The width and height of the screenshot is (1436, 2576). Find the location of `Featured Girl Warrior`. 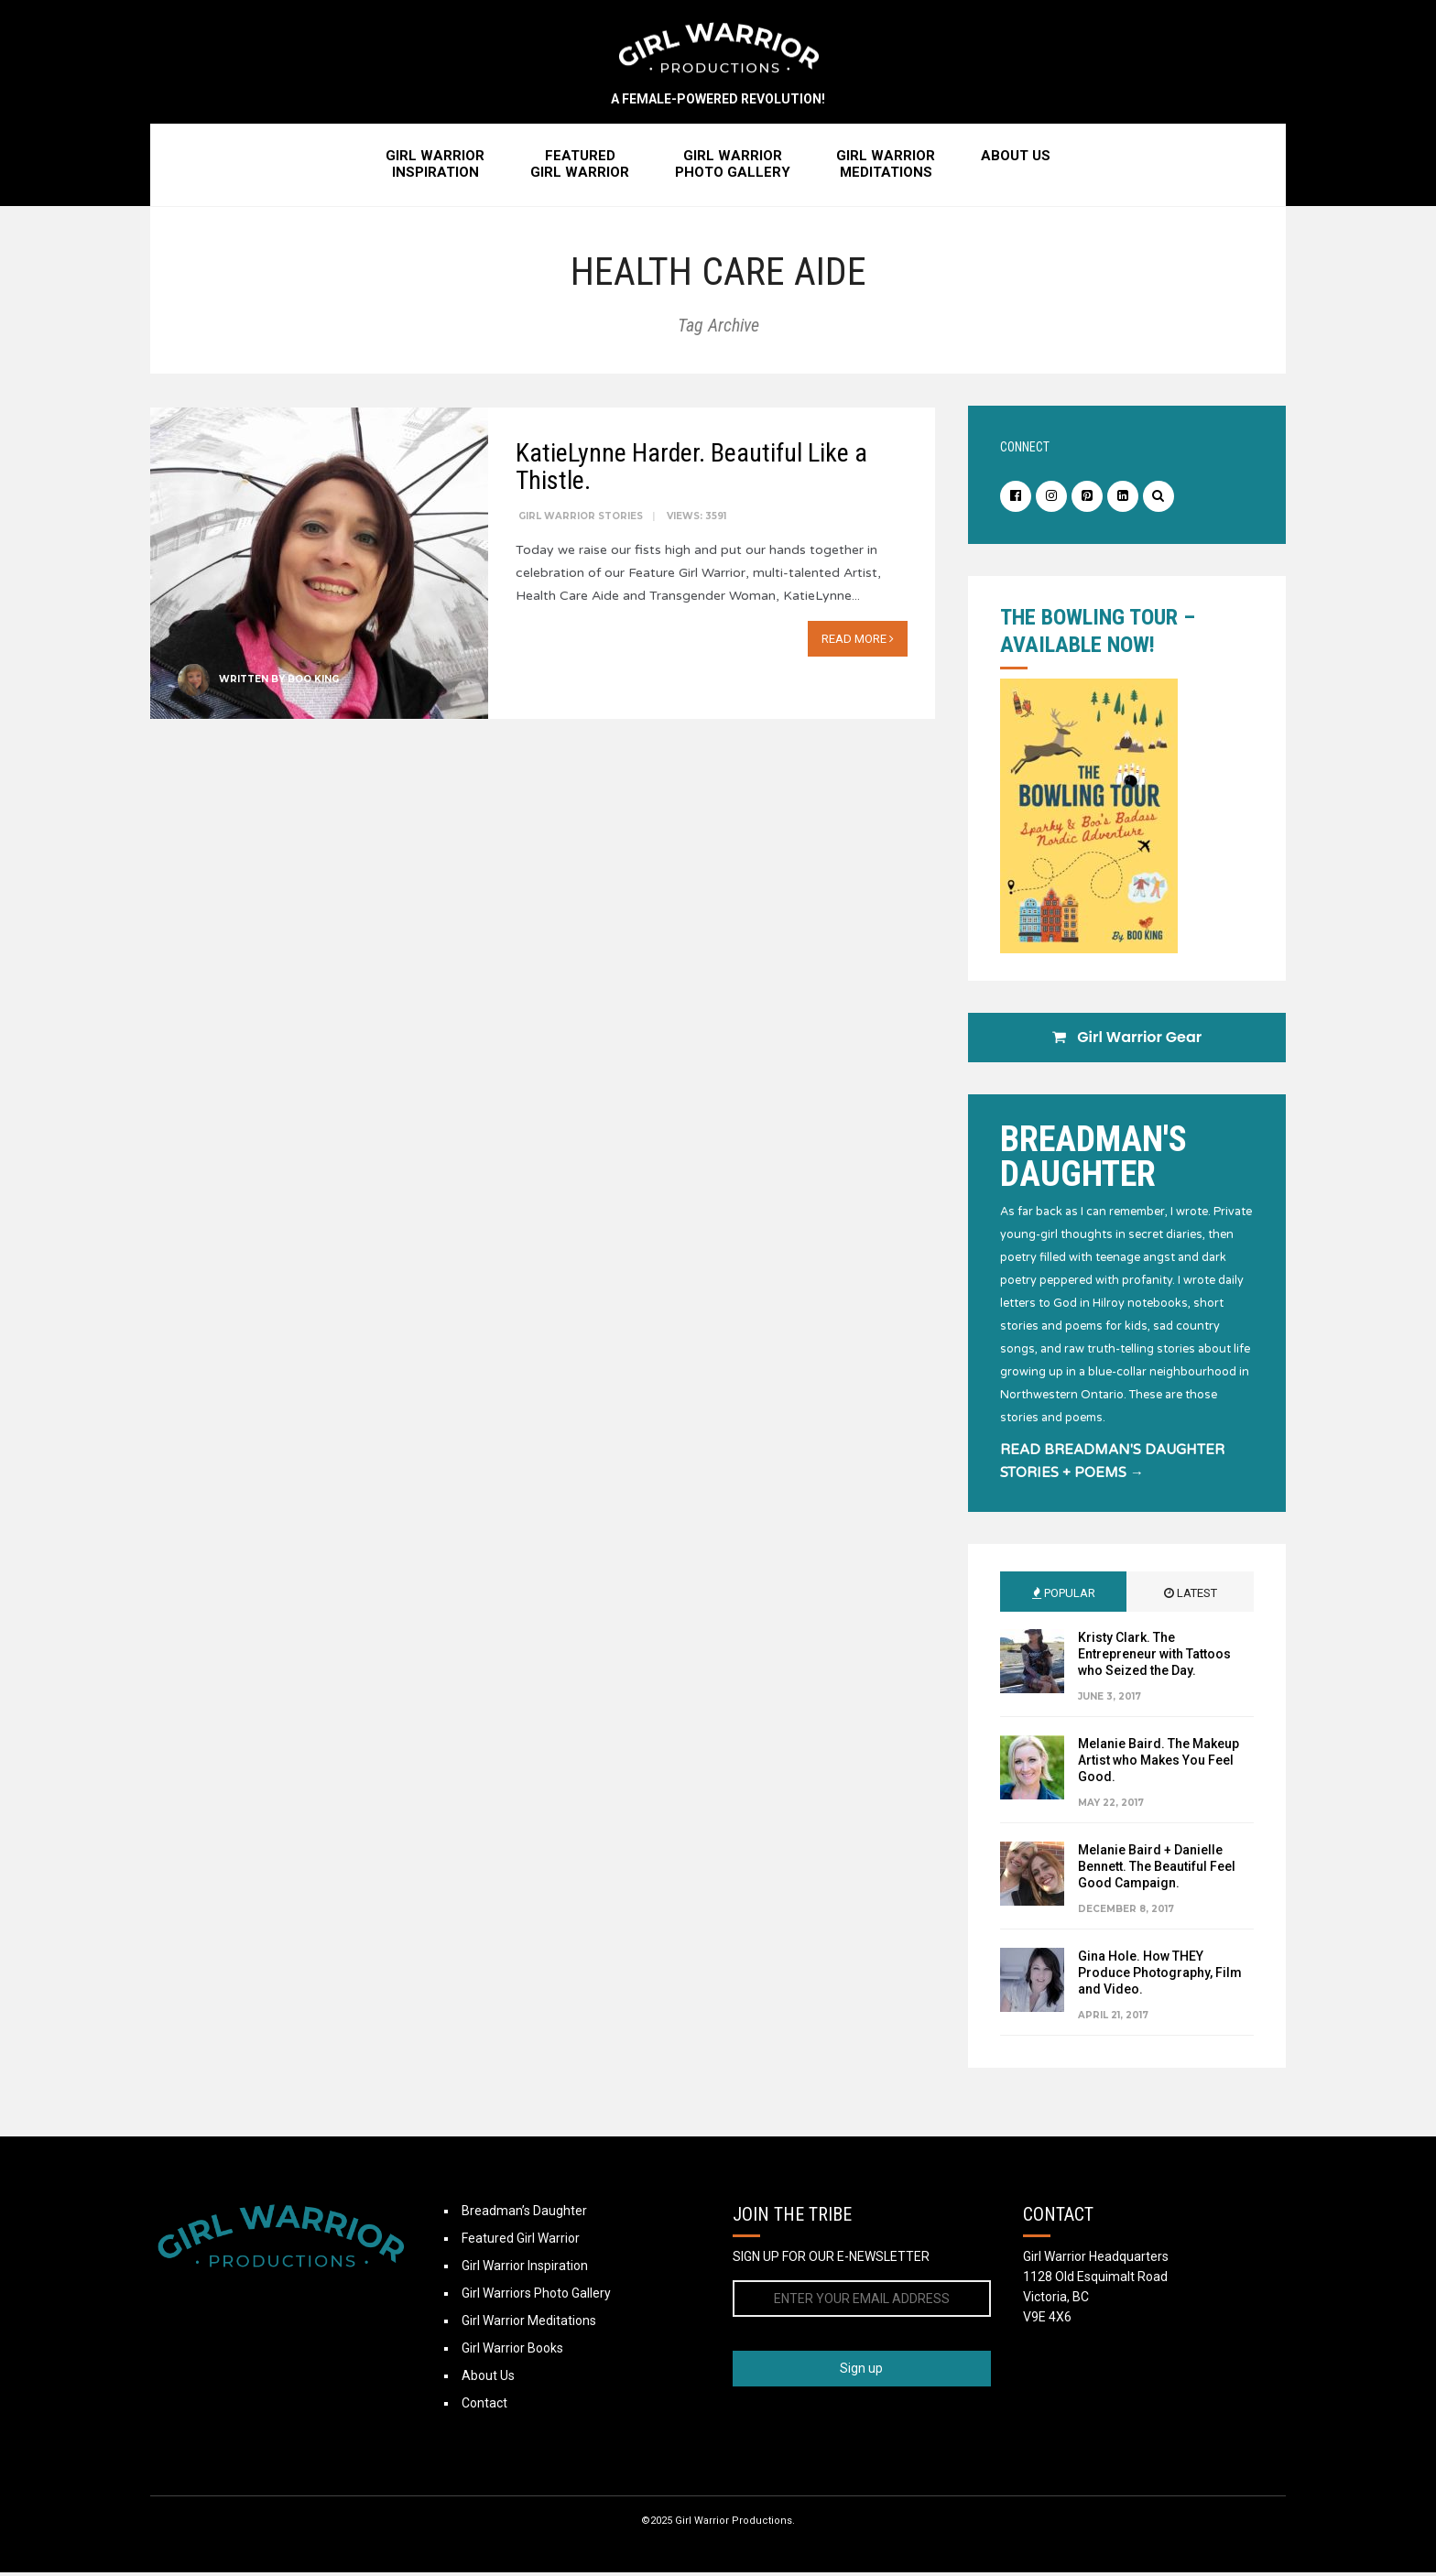

Featured Girl Warrior is located at coordinates (521, 2241).